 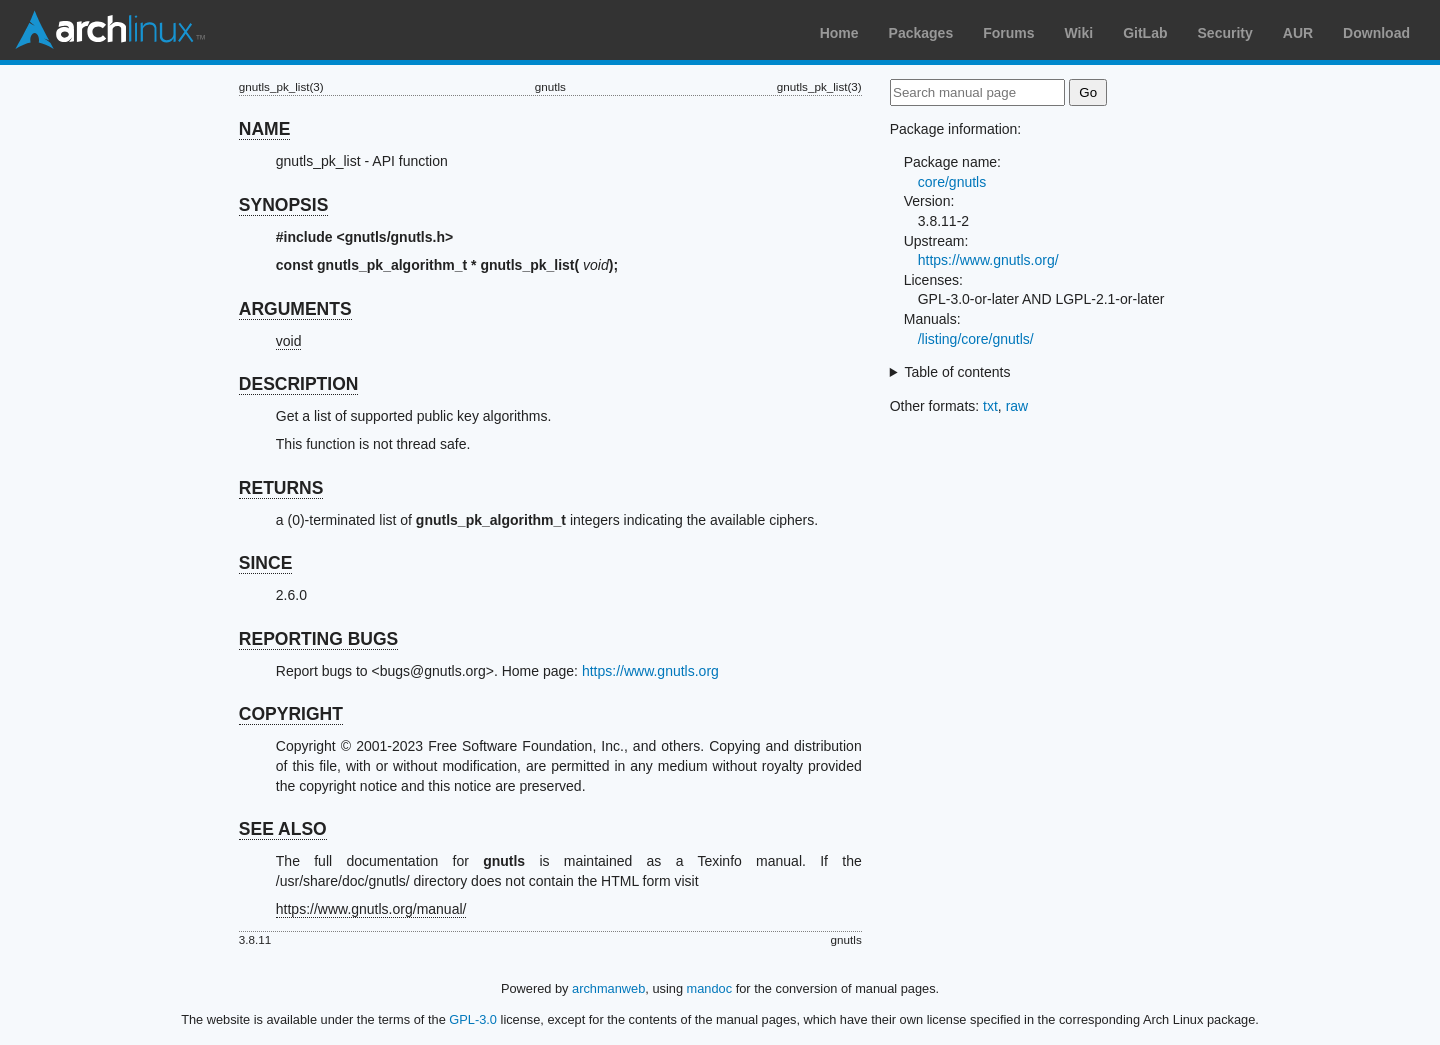 I want to click on GPL-3.0, so click(x=473, y=1019).